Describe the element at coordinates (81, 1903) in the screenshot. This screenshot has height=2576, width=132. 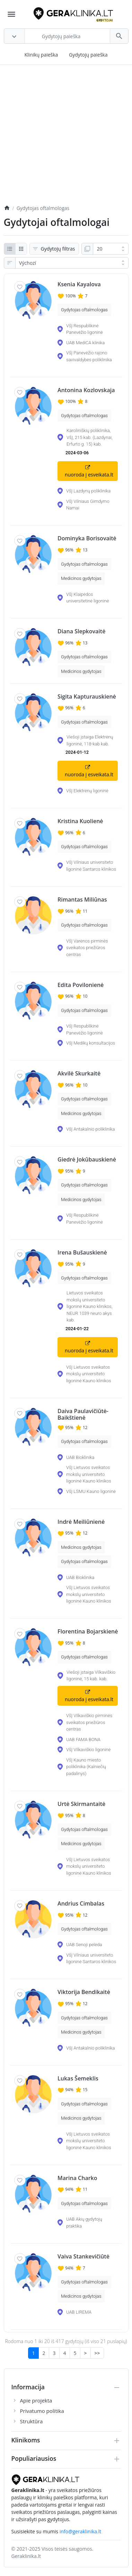
I see `Andrius Cimbalas` at that location.